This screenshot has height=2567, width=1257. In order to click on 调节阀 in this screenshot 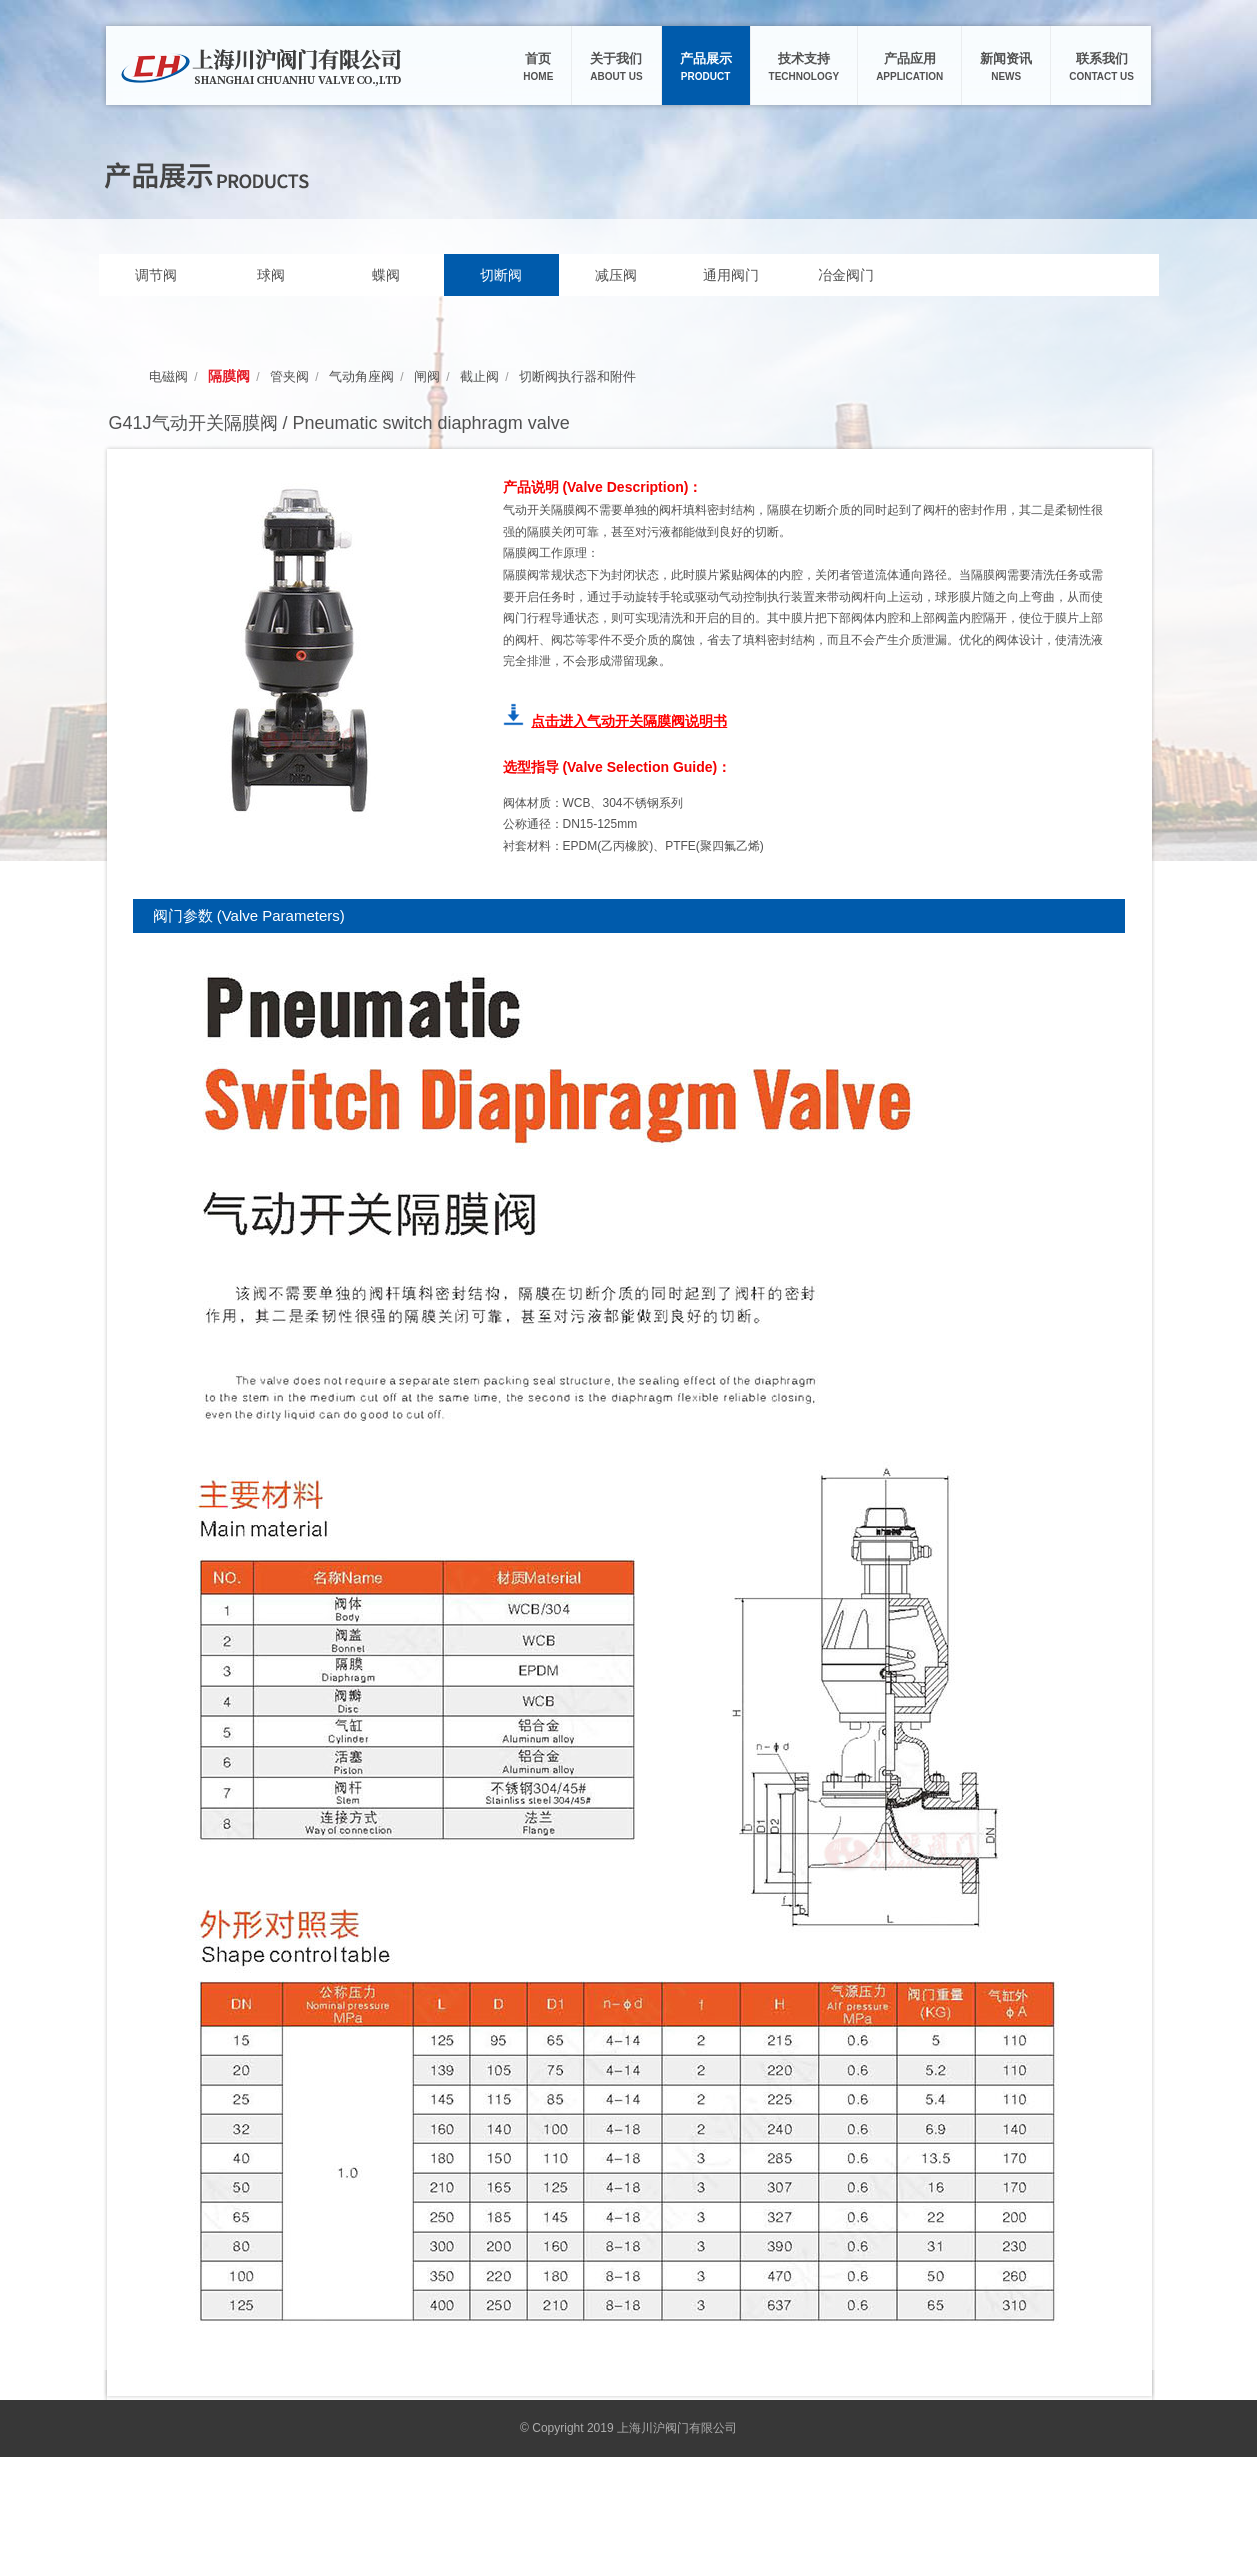, I will do `click(156, 275)`.